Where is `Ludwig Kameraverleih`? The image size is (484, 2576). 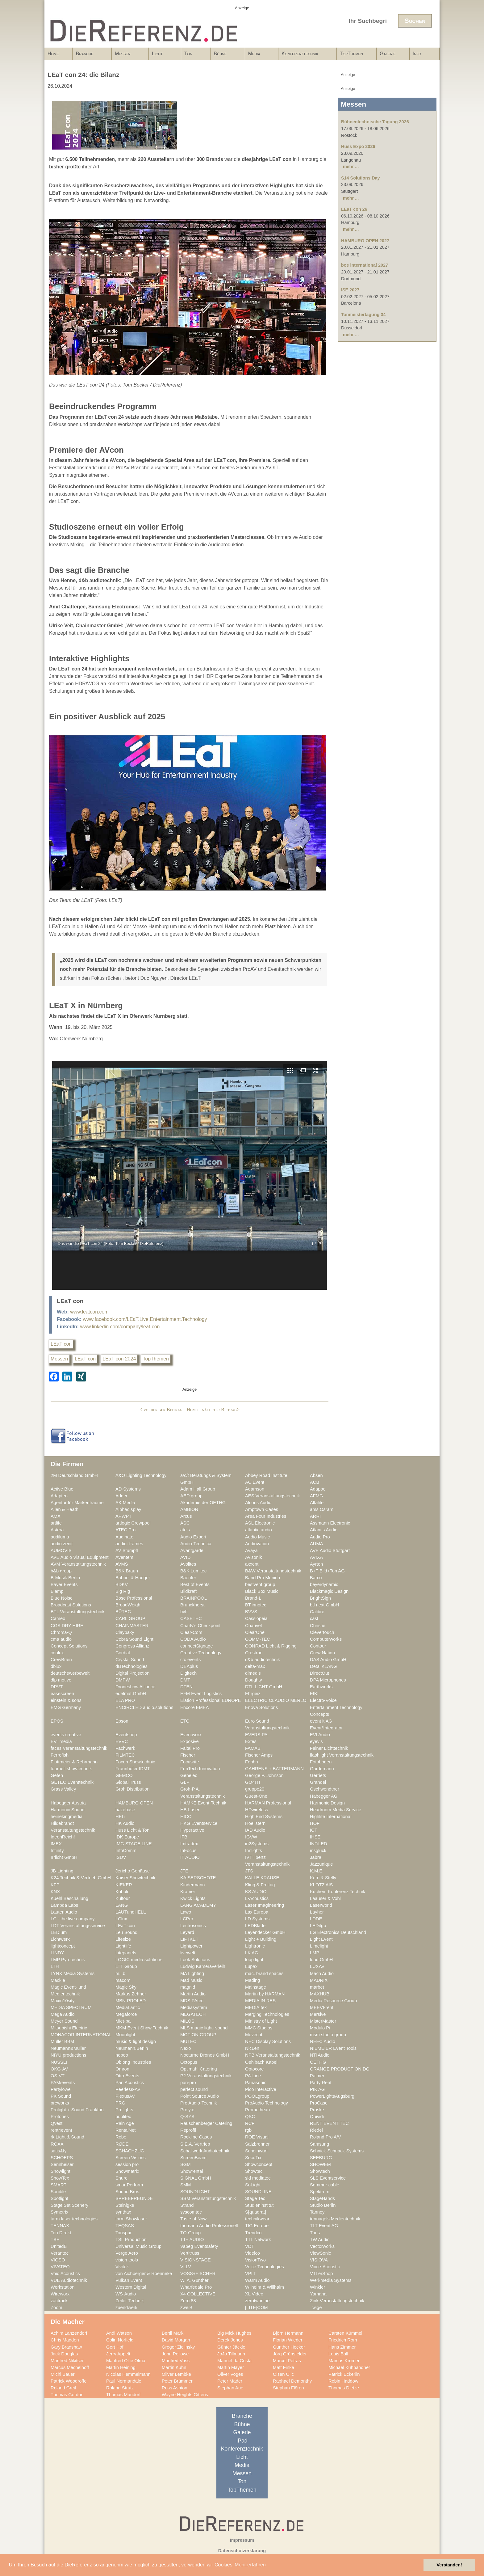
Ludwig Kameraverleih is located at coordinates (202, 1966).